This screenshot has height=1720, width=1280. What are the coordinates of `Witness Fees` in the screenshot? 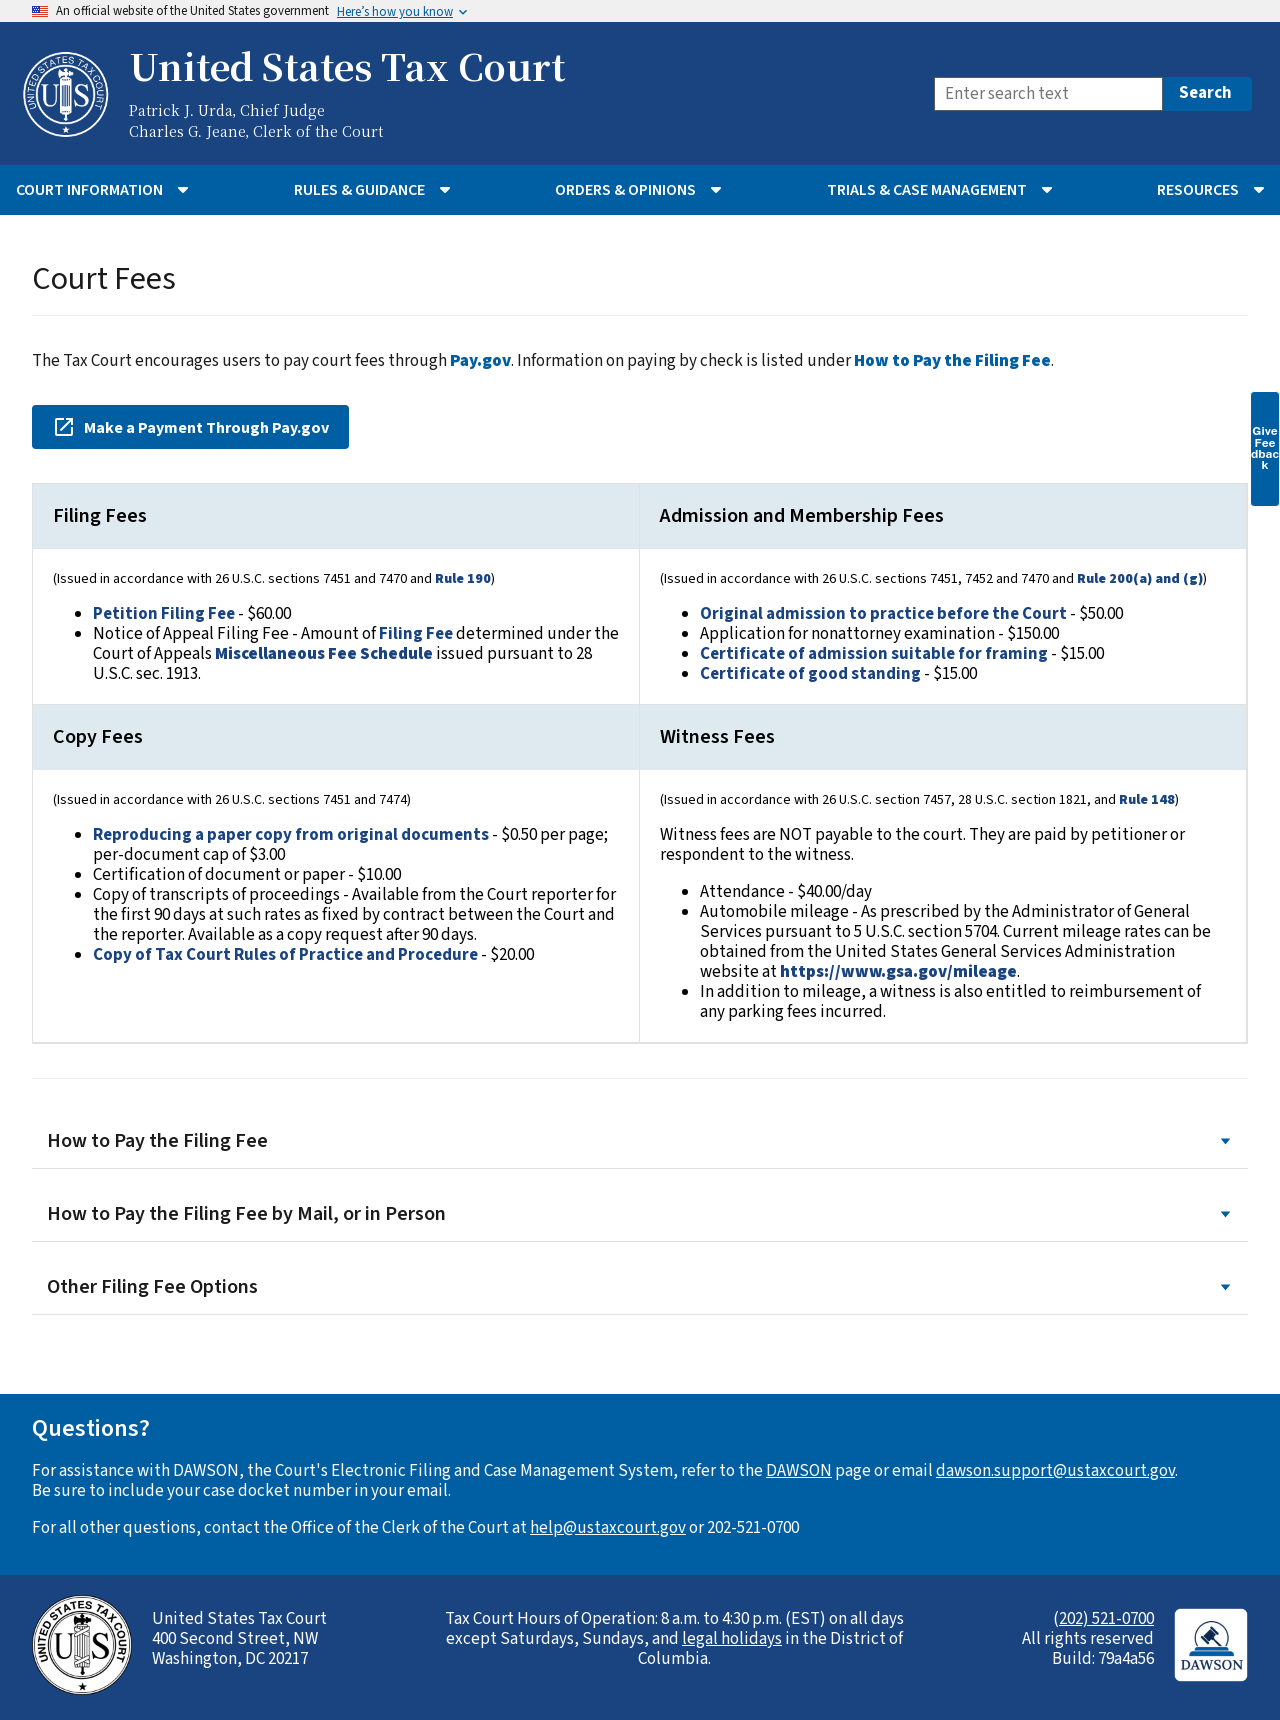 It's located at (717, 737).